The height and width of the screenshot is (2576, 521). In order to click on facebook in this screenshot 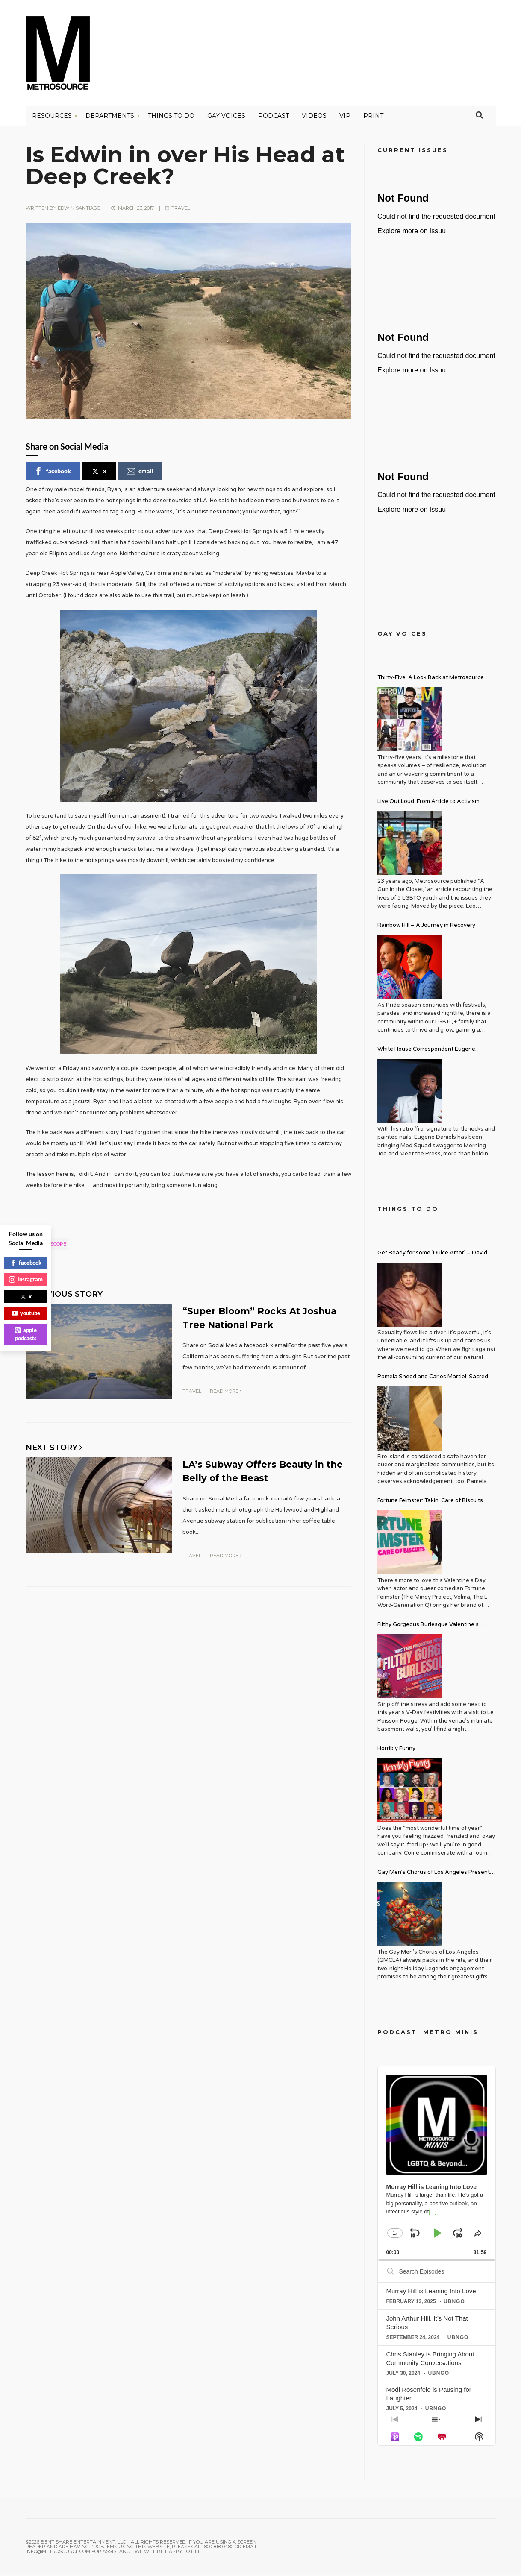, I will do `click(52, 473)`.